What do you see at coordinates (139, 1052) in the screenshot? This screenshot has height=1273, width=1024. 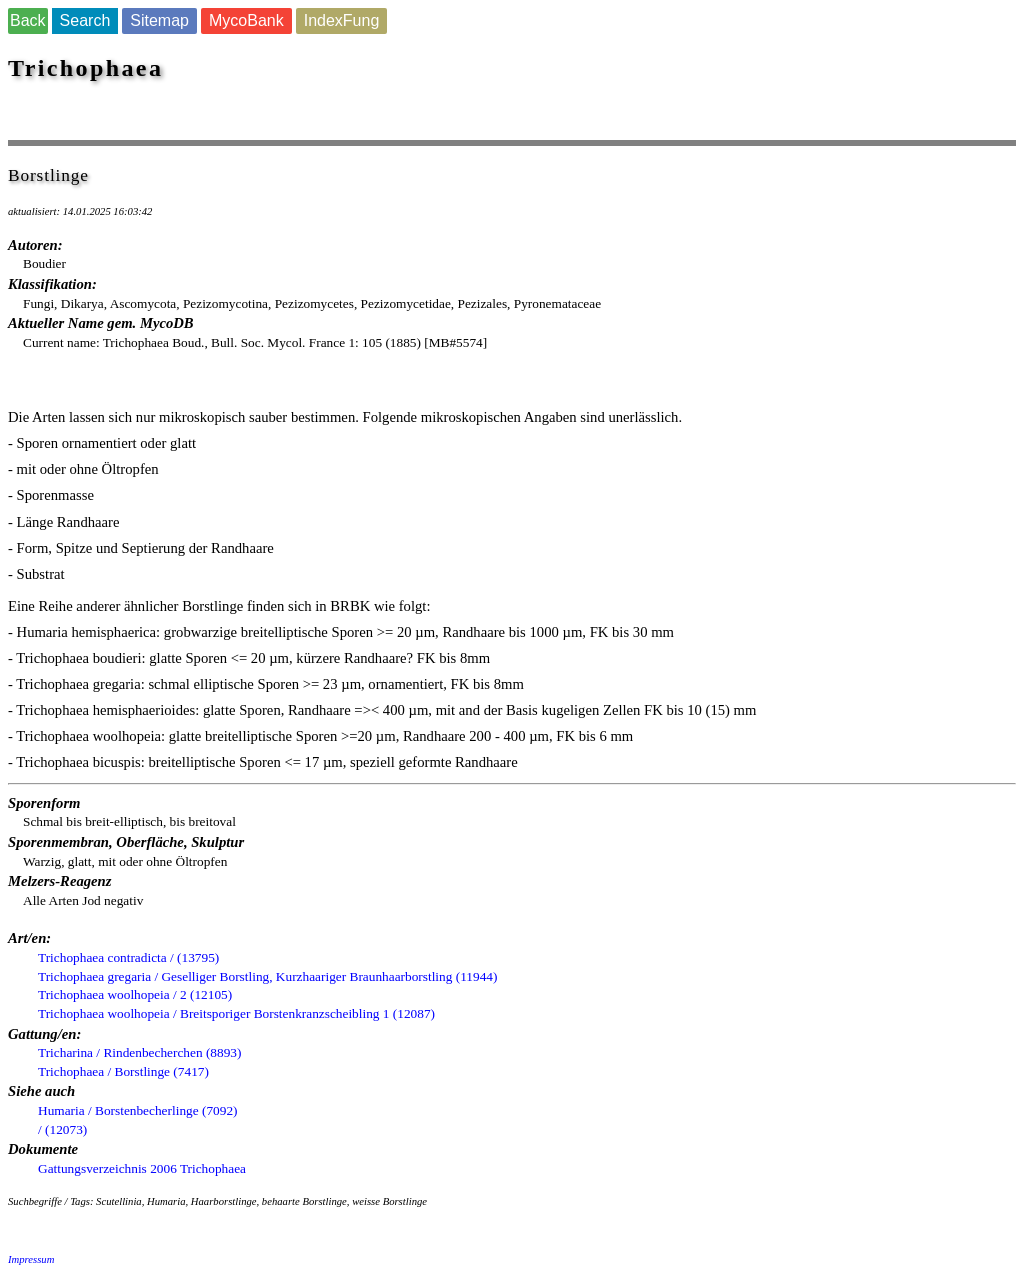 I see `Tricharina / Rindenbecherchen (8893)` at bounding box center [139, 1052].